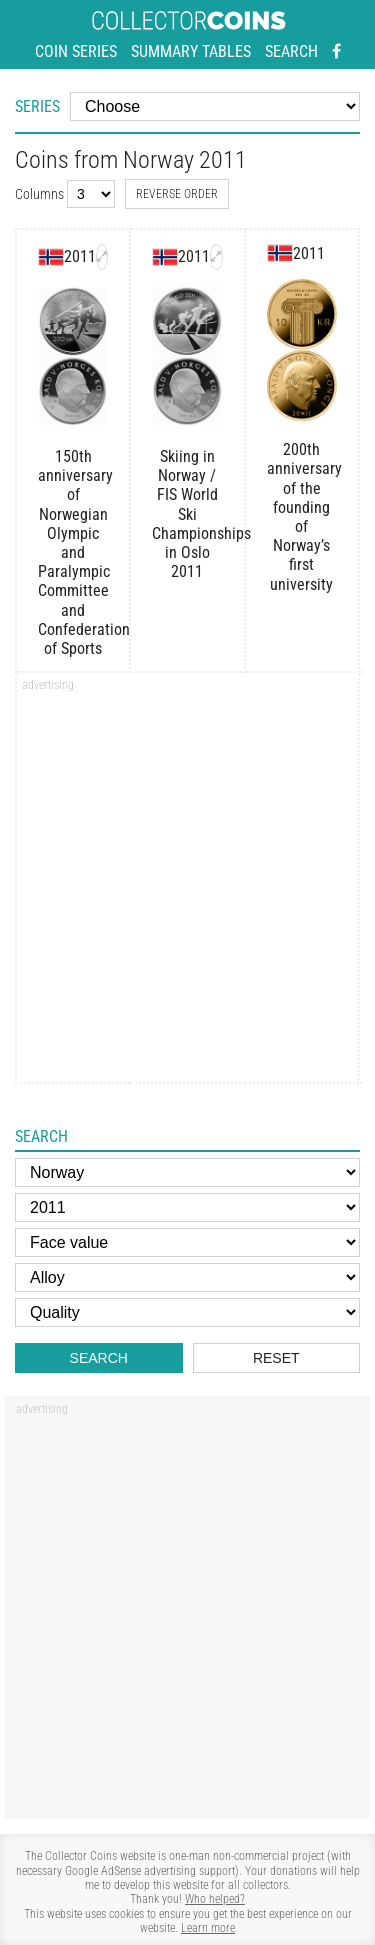  I want to click on Search, so click(291, 51).